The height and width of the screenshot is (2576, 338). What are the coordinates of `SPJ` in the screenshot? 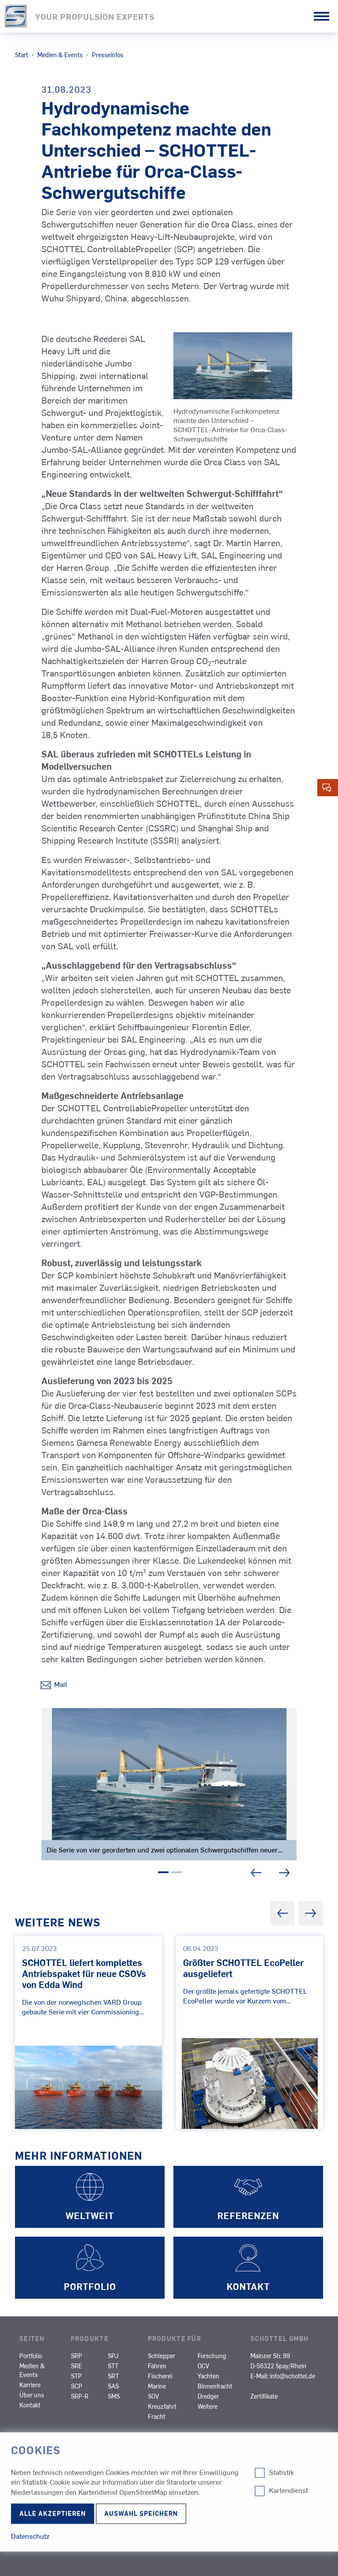 It's located at (113, 2355).